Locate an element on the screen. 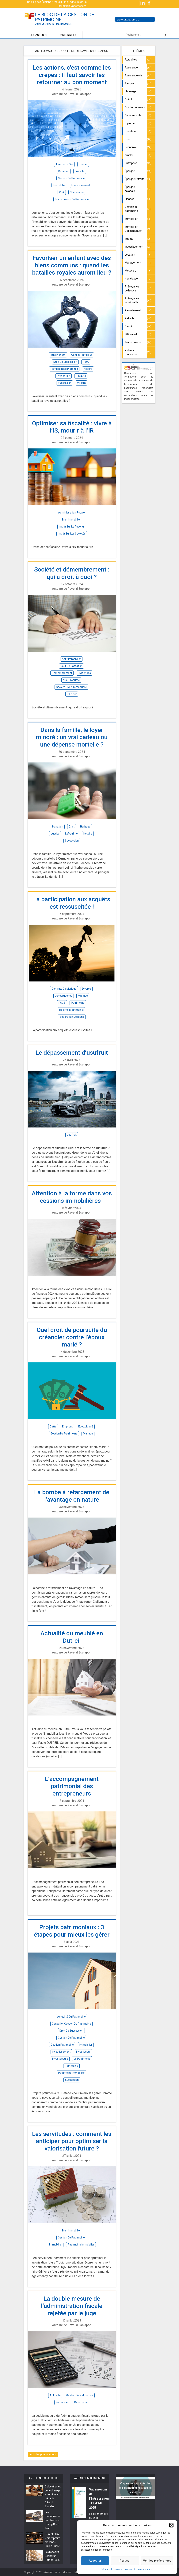 This screenshot has width=179, height=2576. Politique de cookies is located at coordinates (111, 2569).